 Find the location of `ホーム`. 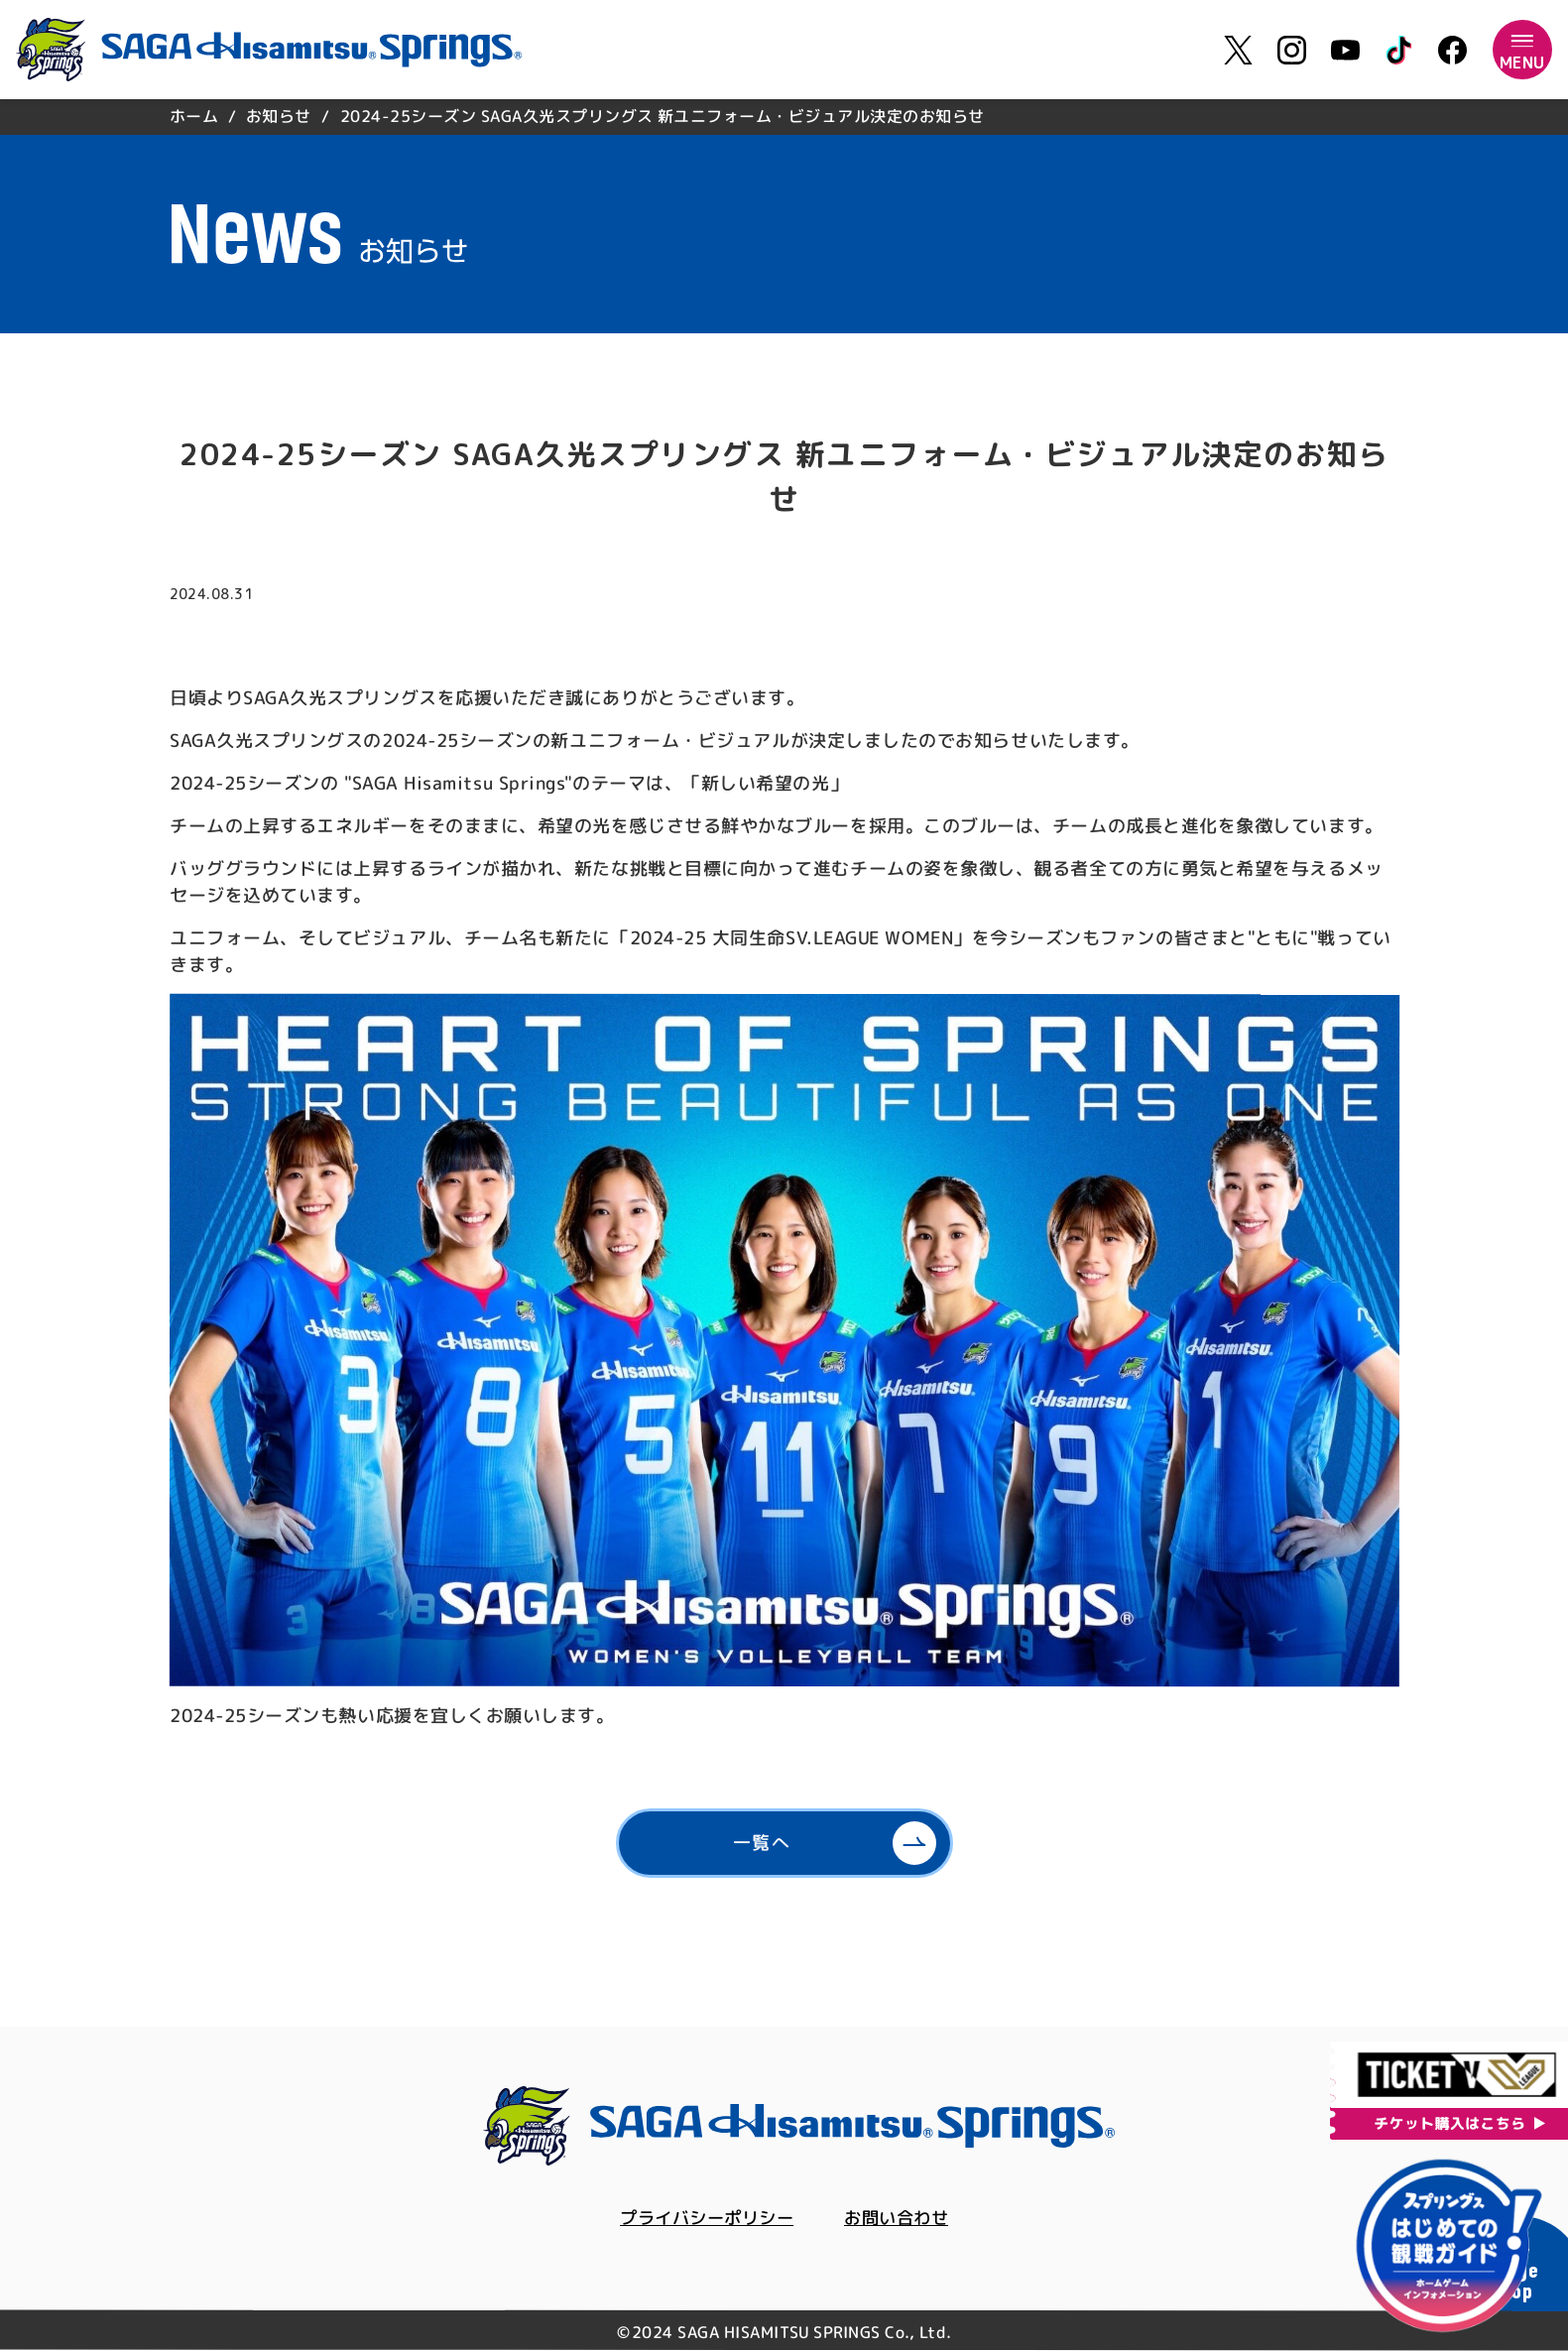

ホーム is located at coordinates (193, 116).